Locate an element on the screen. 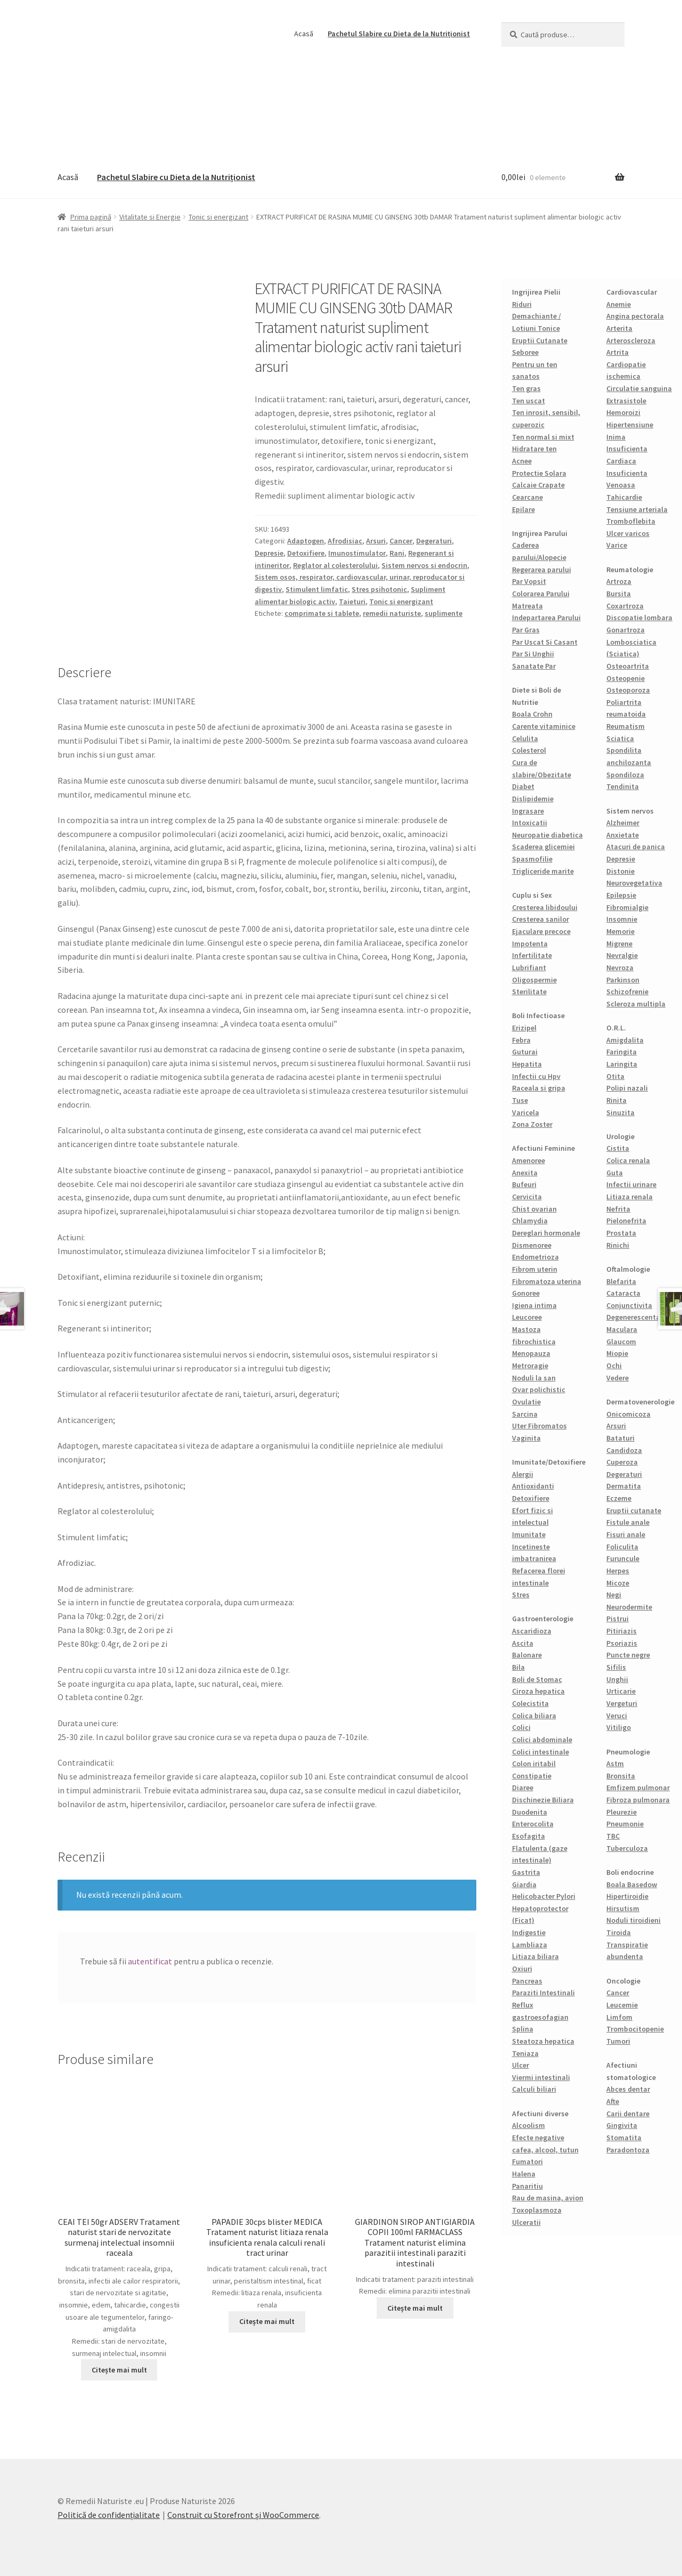  Halena is located at coordinates (523, 2174).